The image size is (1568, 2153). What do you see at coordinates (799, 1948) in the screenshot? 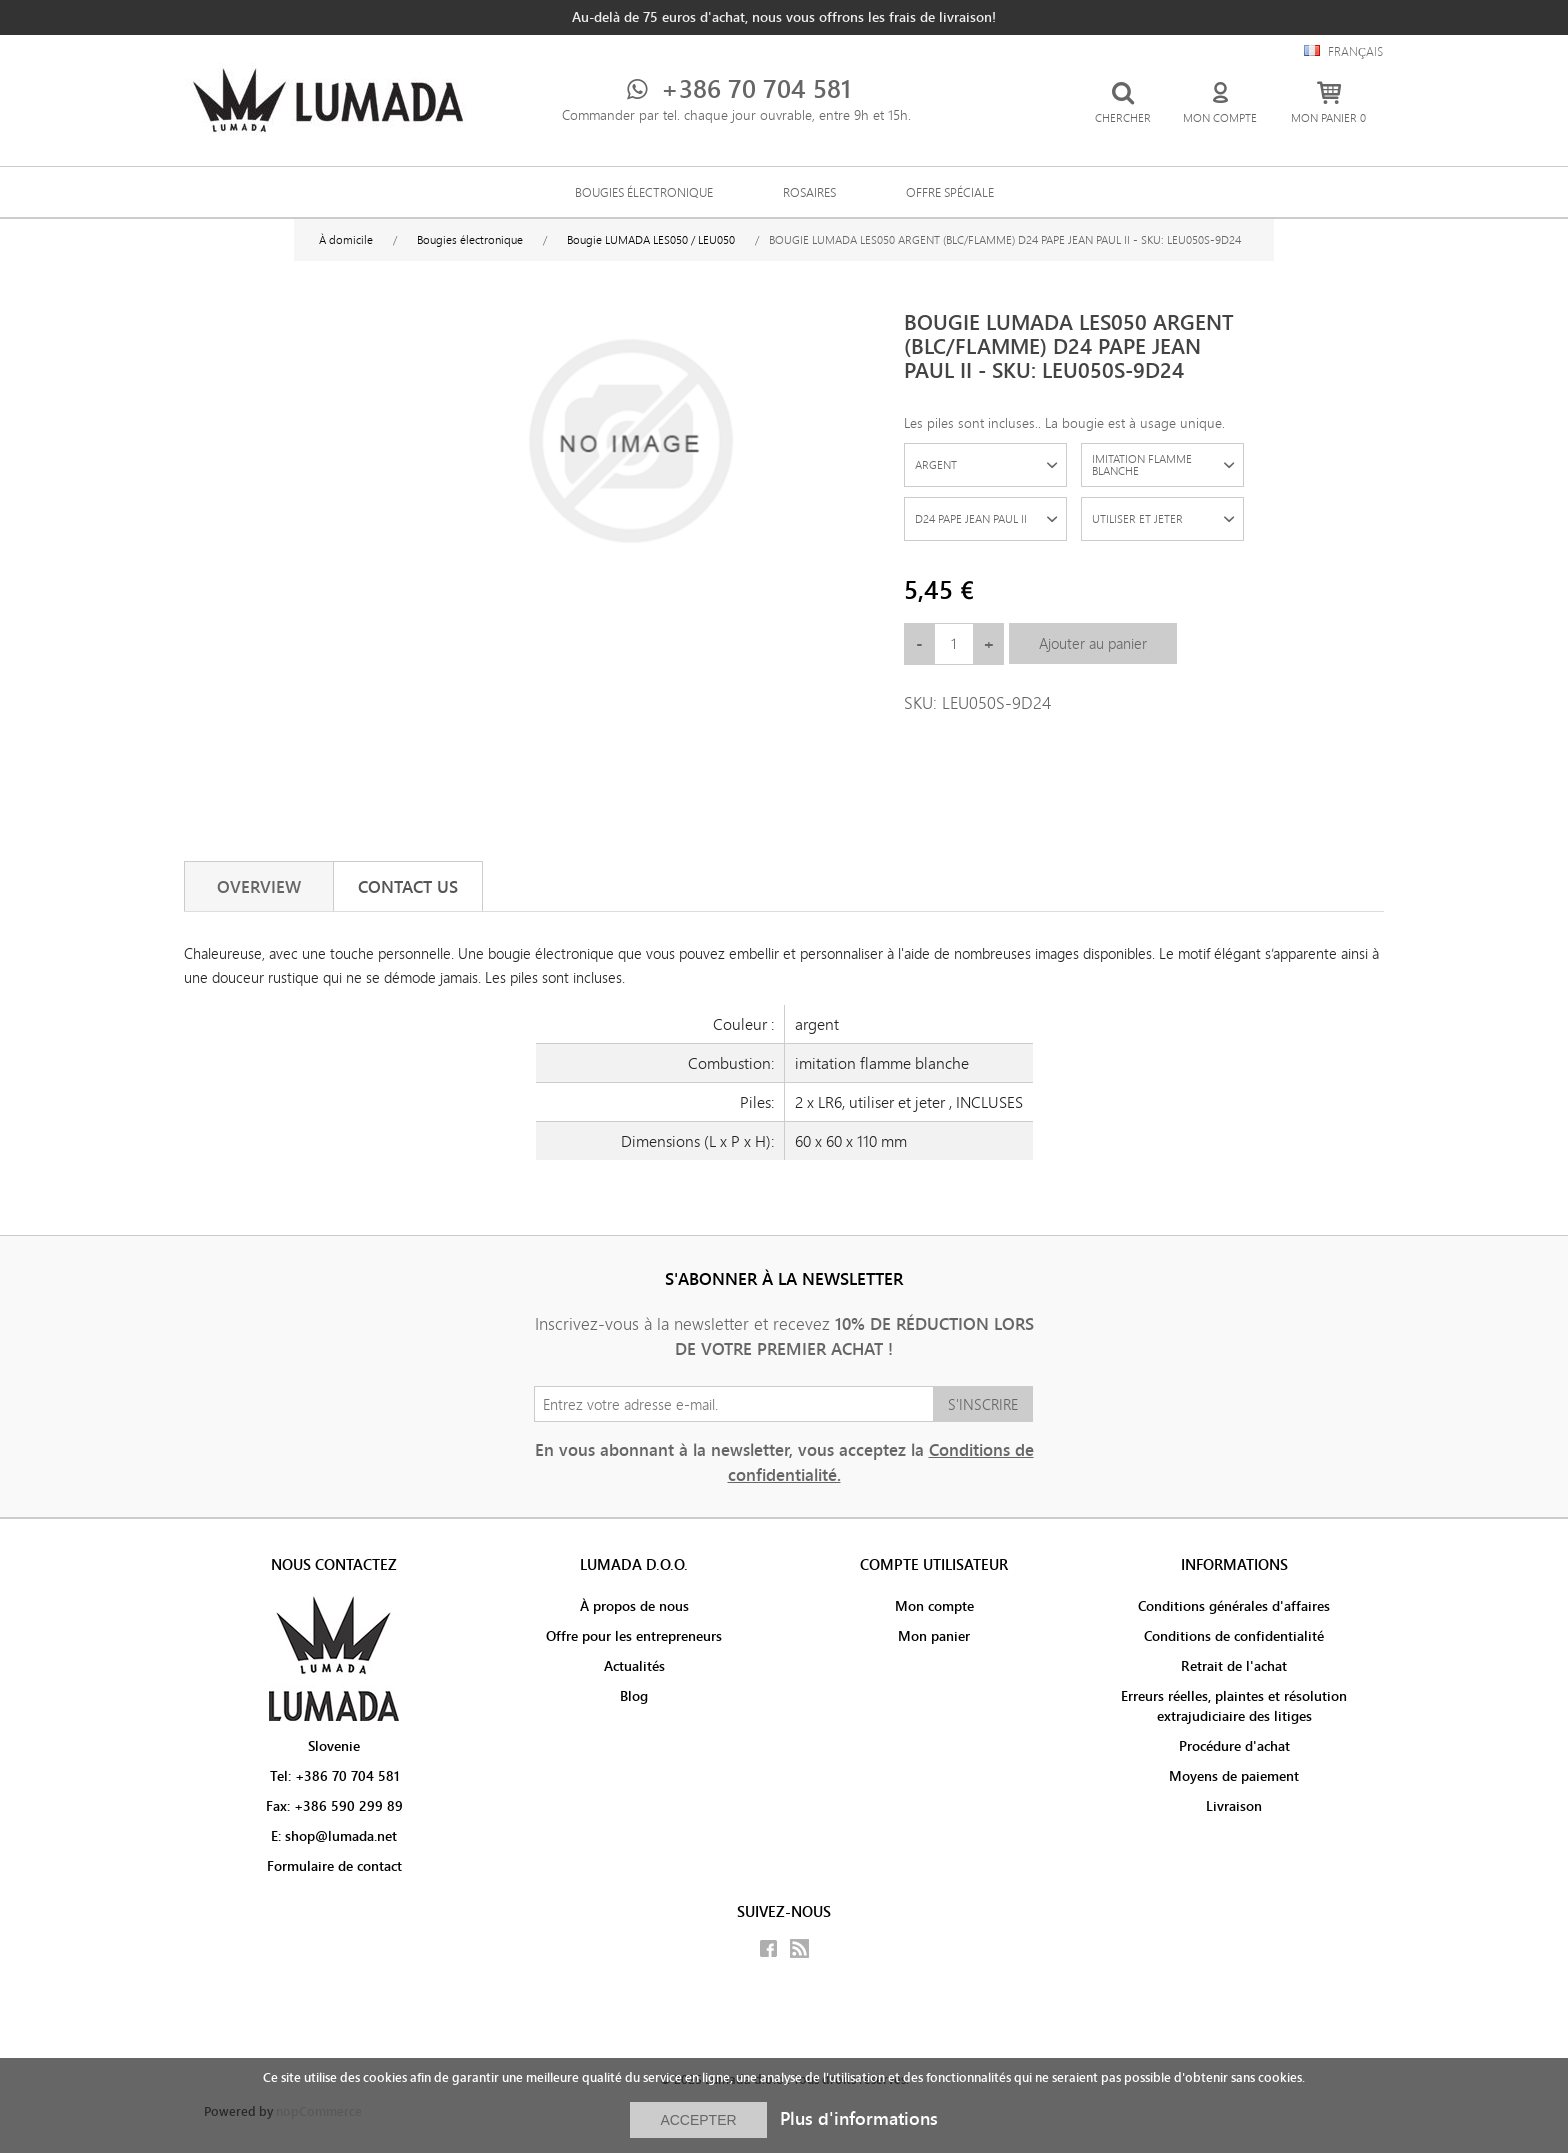
I see `RSS` at bounding box center [799, 1948].